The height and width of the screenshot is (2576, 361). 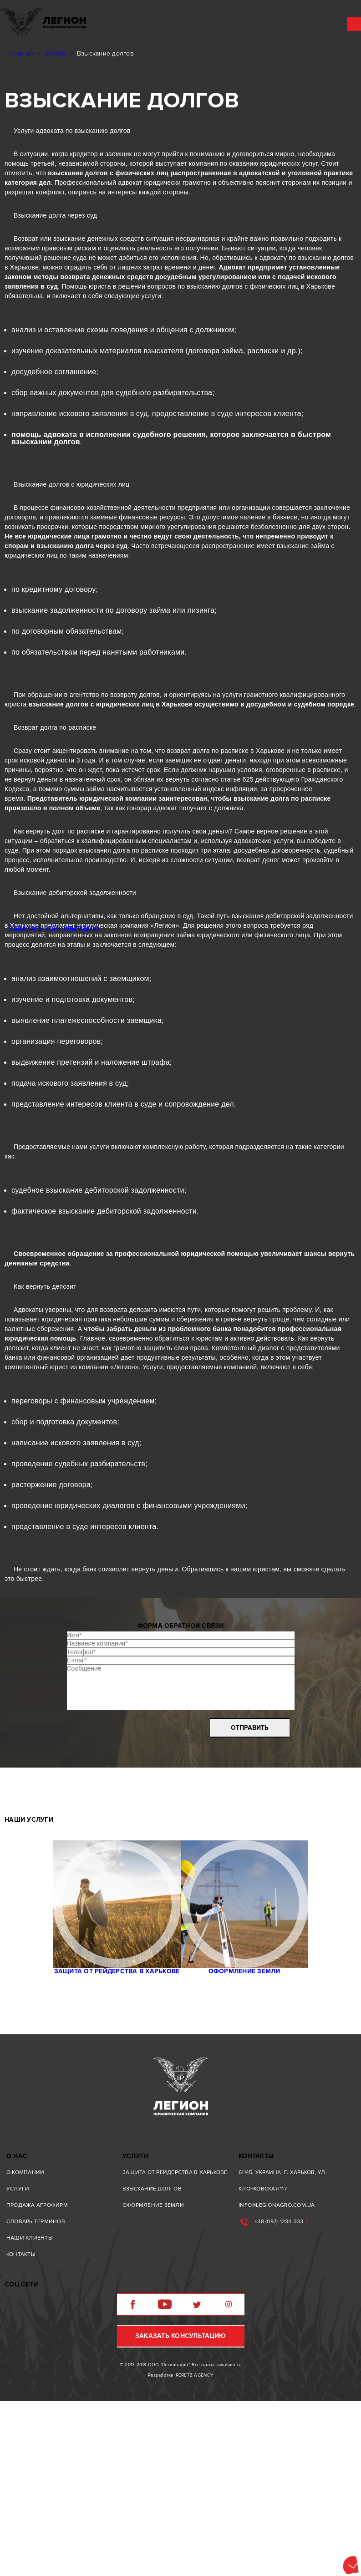 I want to click on Продажа агрофирм, so click(x=37, y=2371).